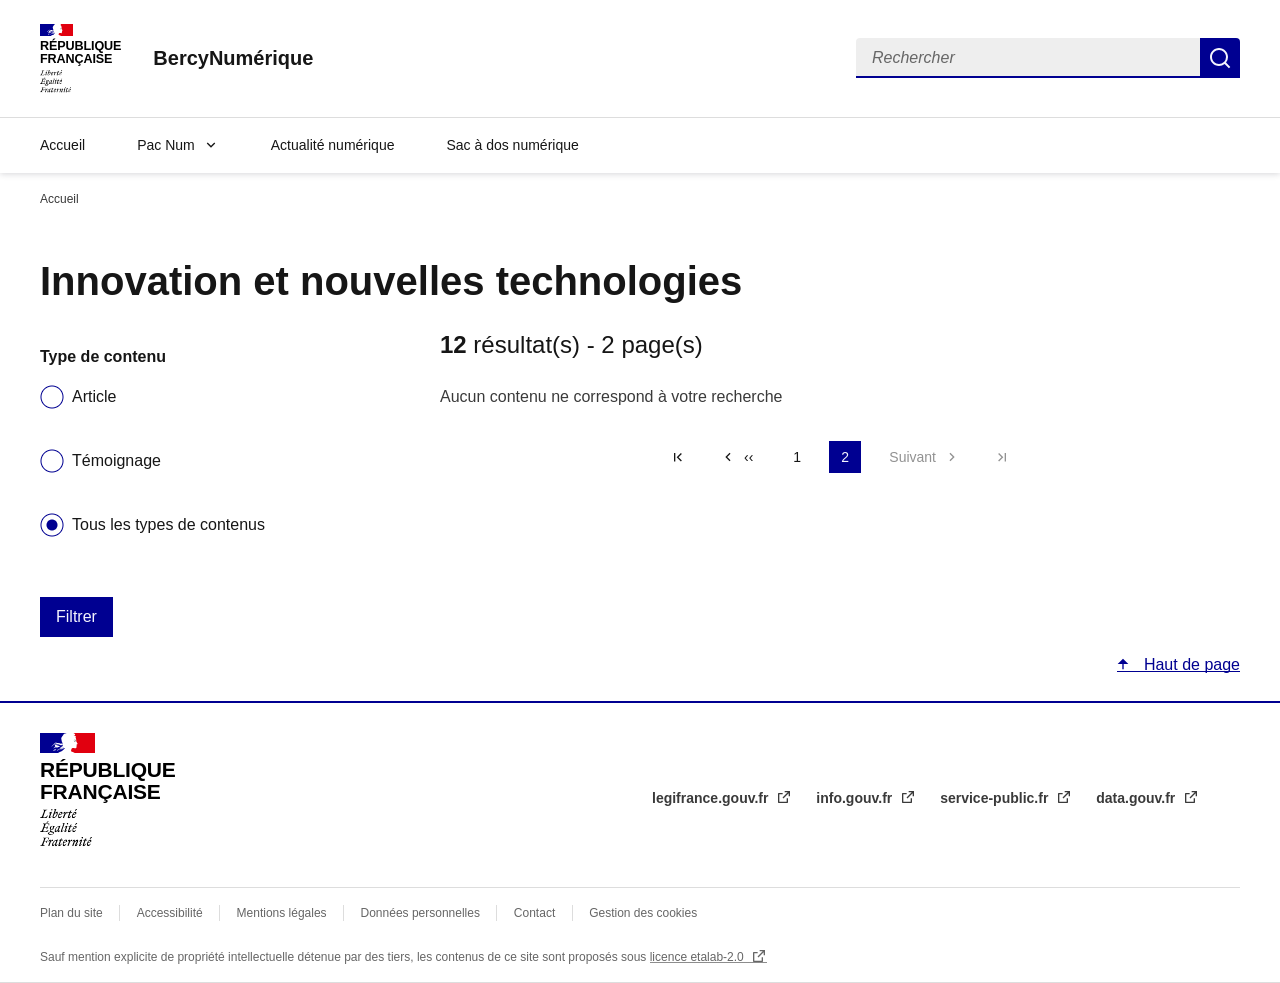 This screenshot has width=1280, height=983. I want to click on info.gouv.fr, so click(856, 798).